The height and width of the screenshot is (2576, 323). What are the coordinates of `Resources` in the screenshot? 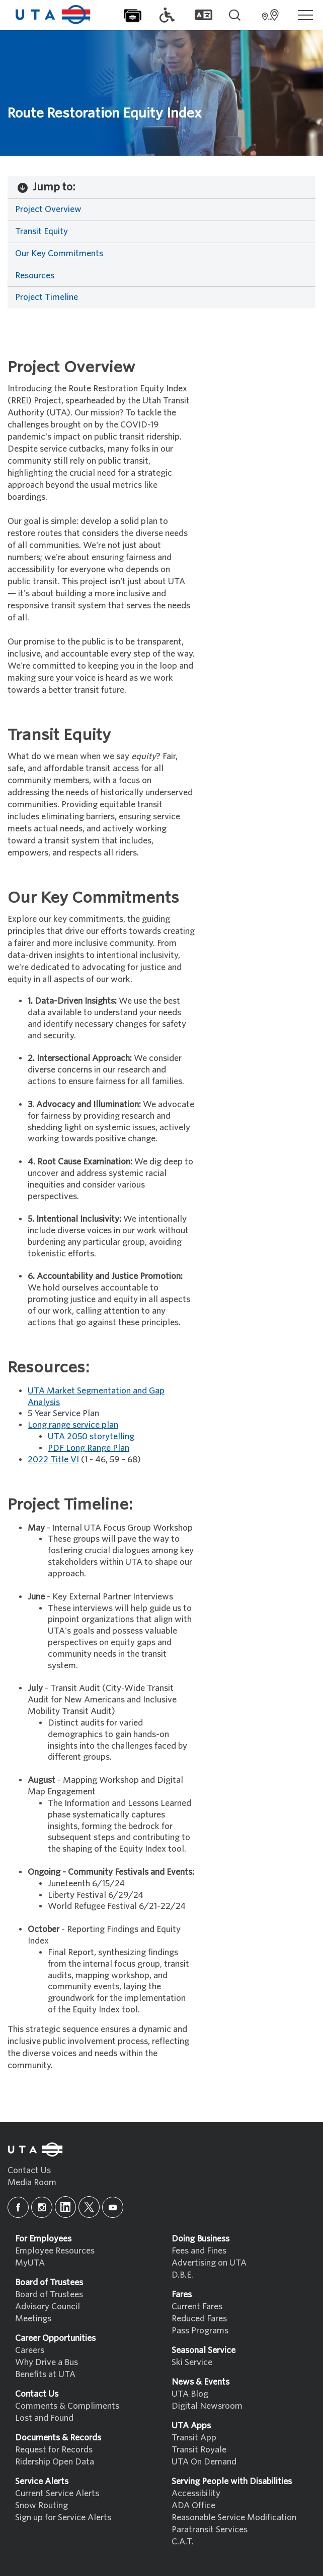 It's located at (34, 275).